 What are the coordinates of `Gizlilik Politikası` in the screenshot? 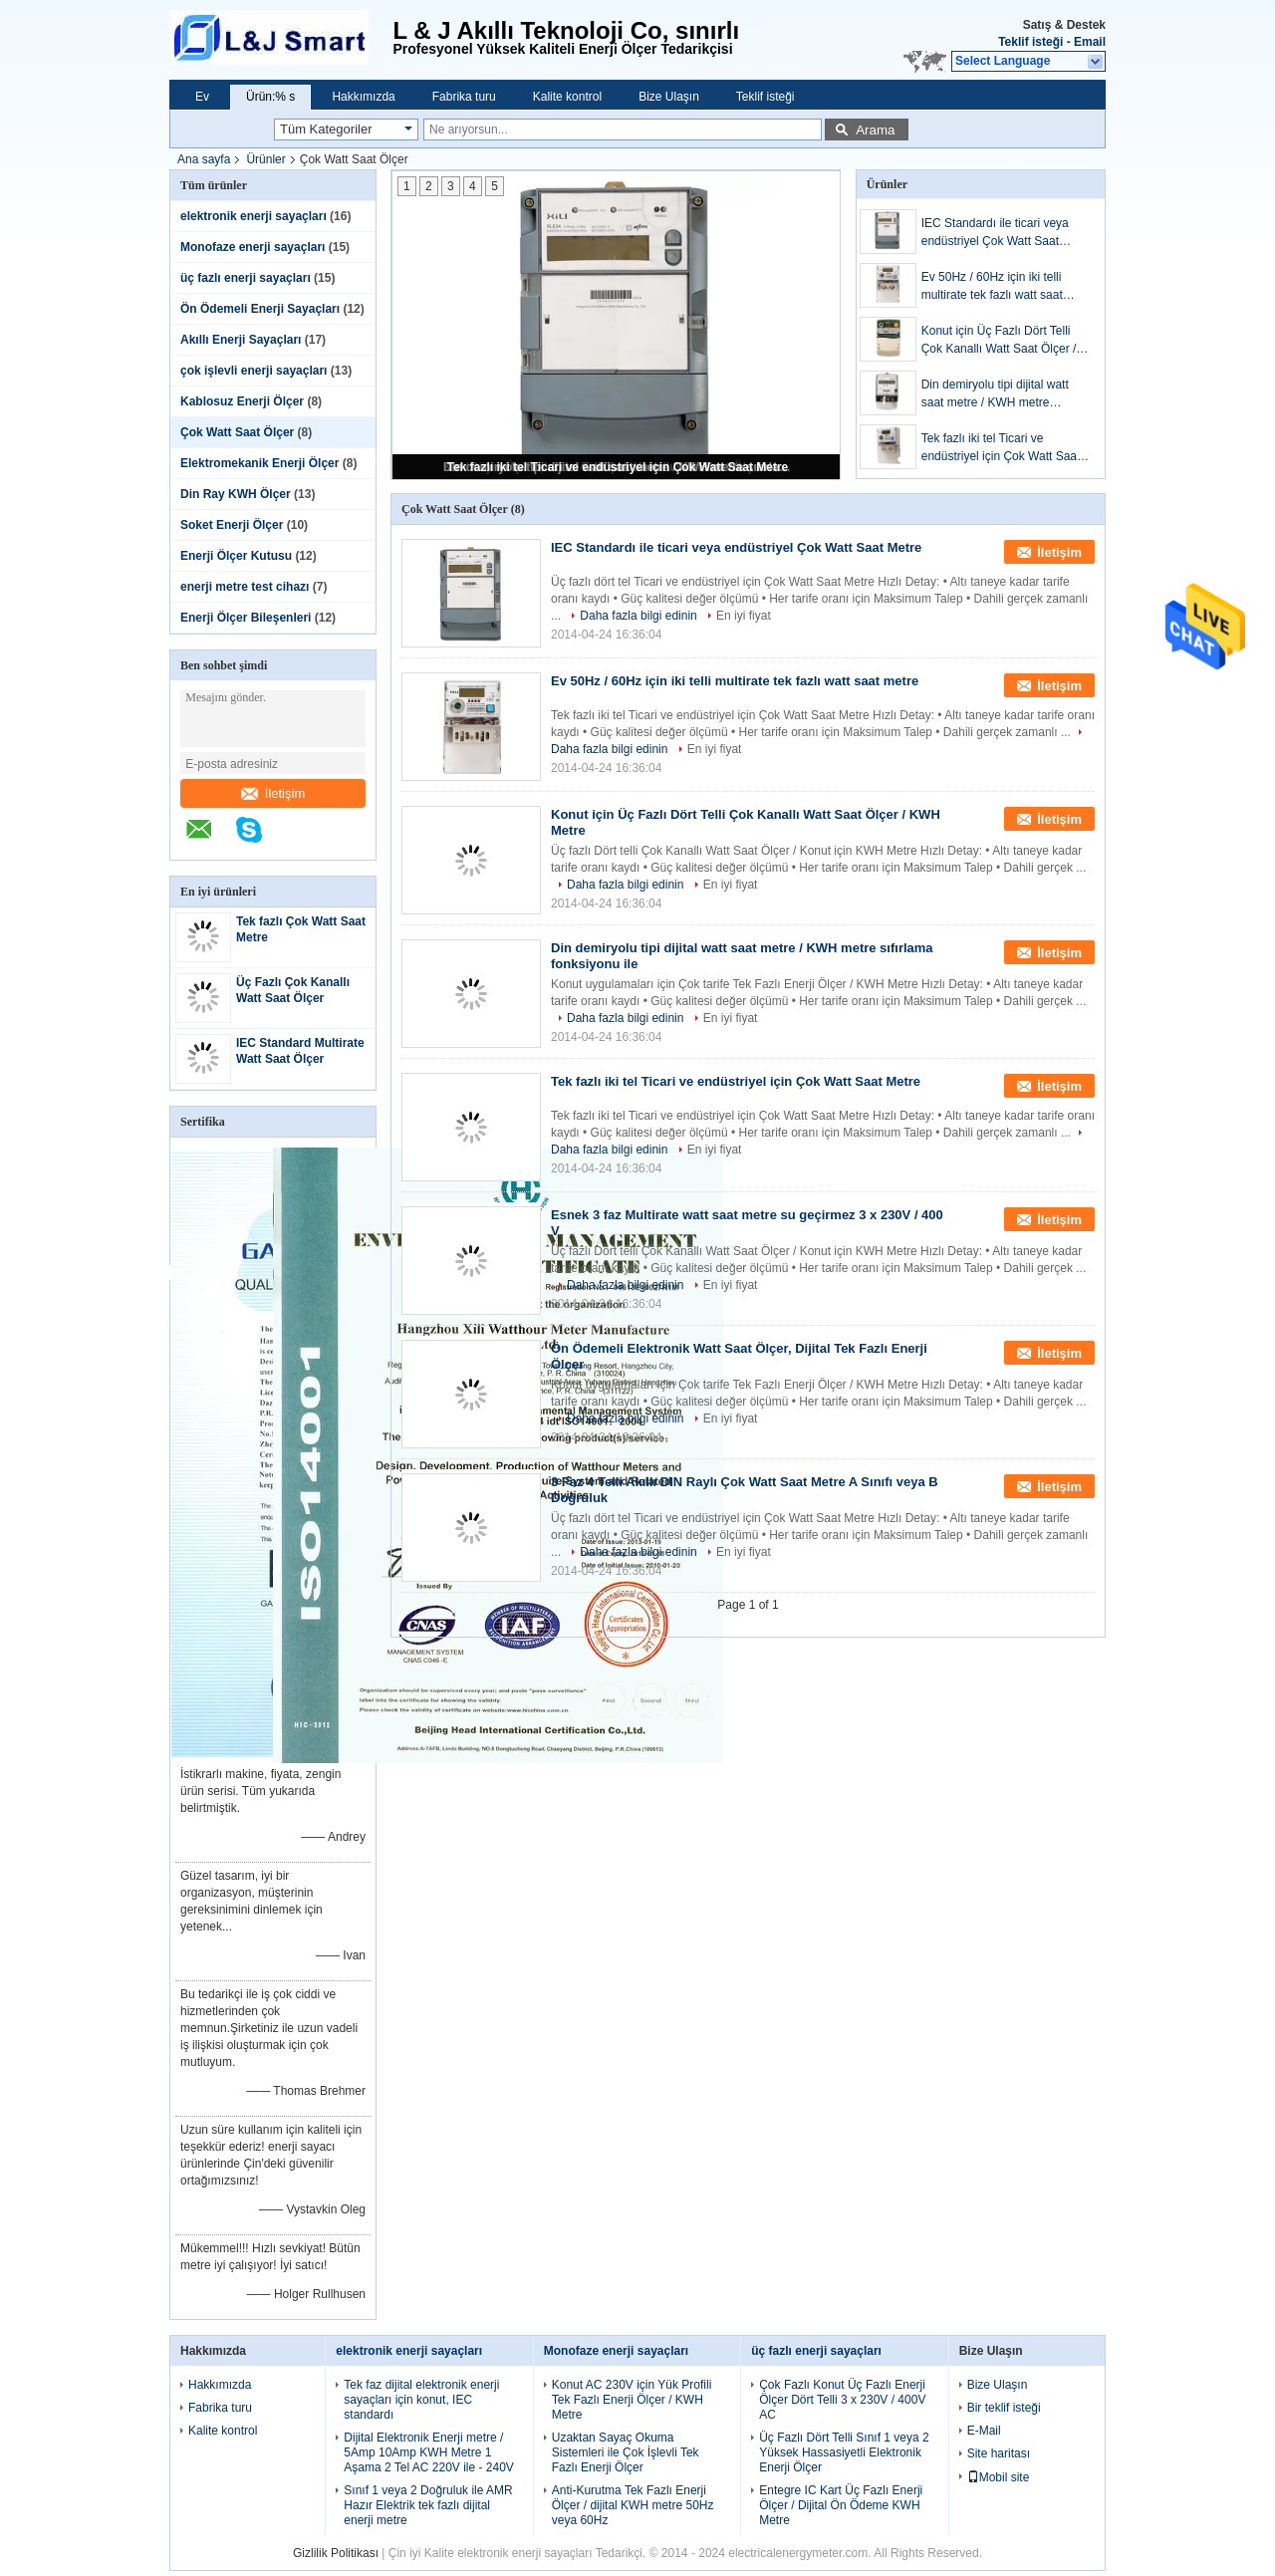 It's located at (336, 2553).